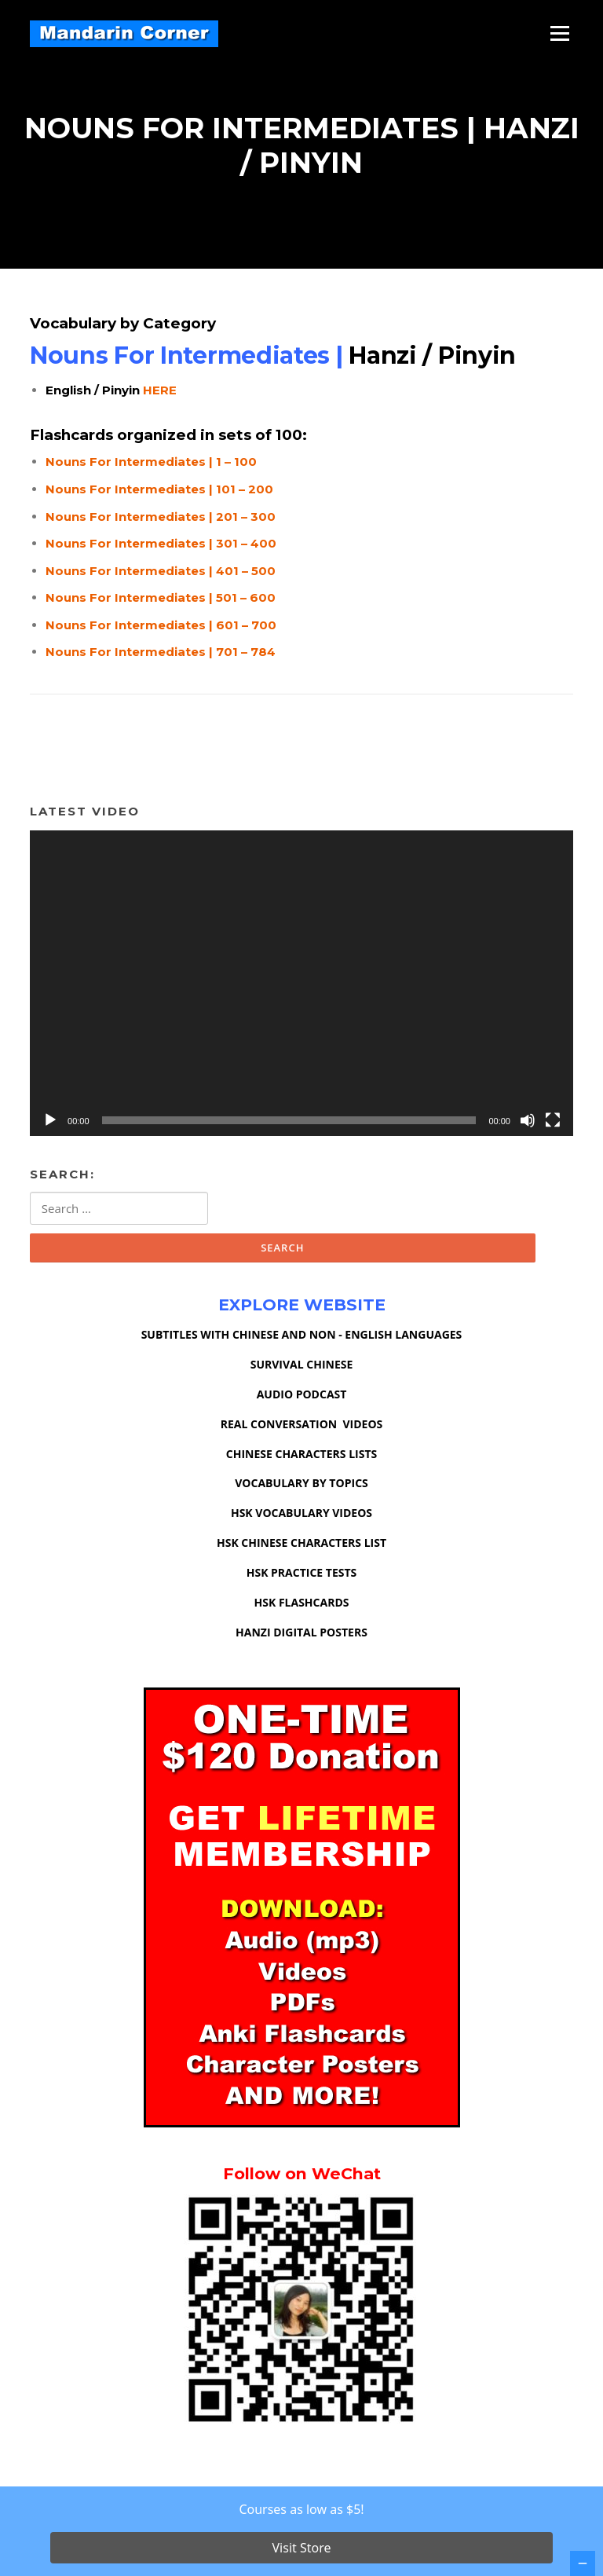 The image size is (603, 2576). Describe the element at coordinates (301, 986) in the screenshot. I see `[application]` at that location.